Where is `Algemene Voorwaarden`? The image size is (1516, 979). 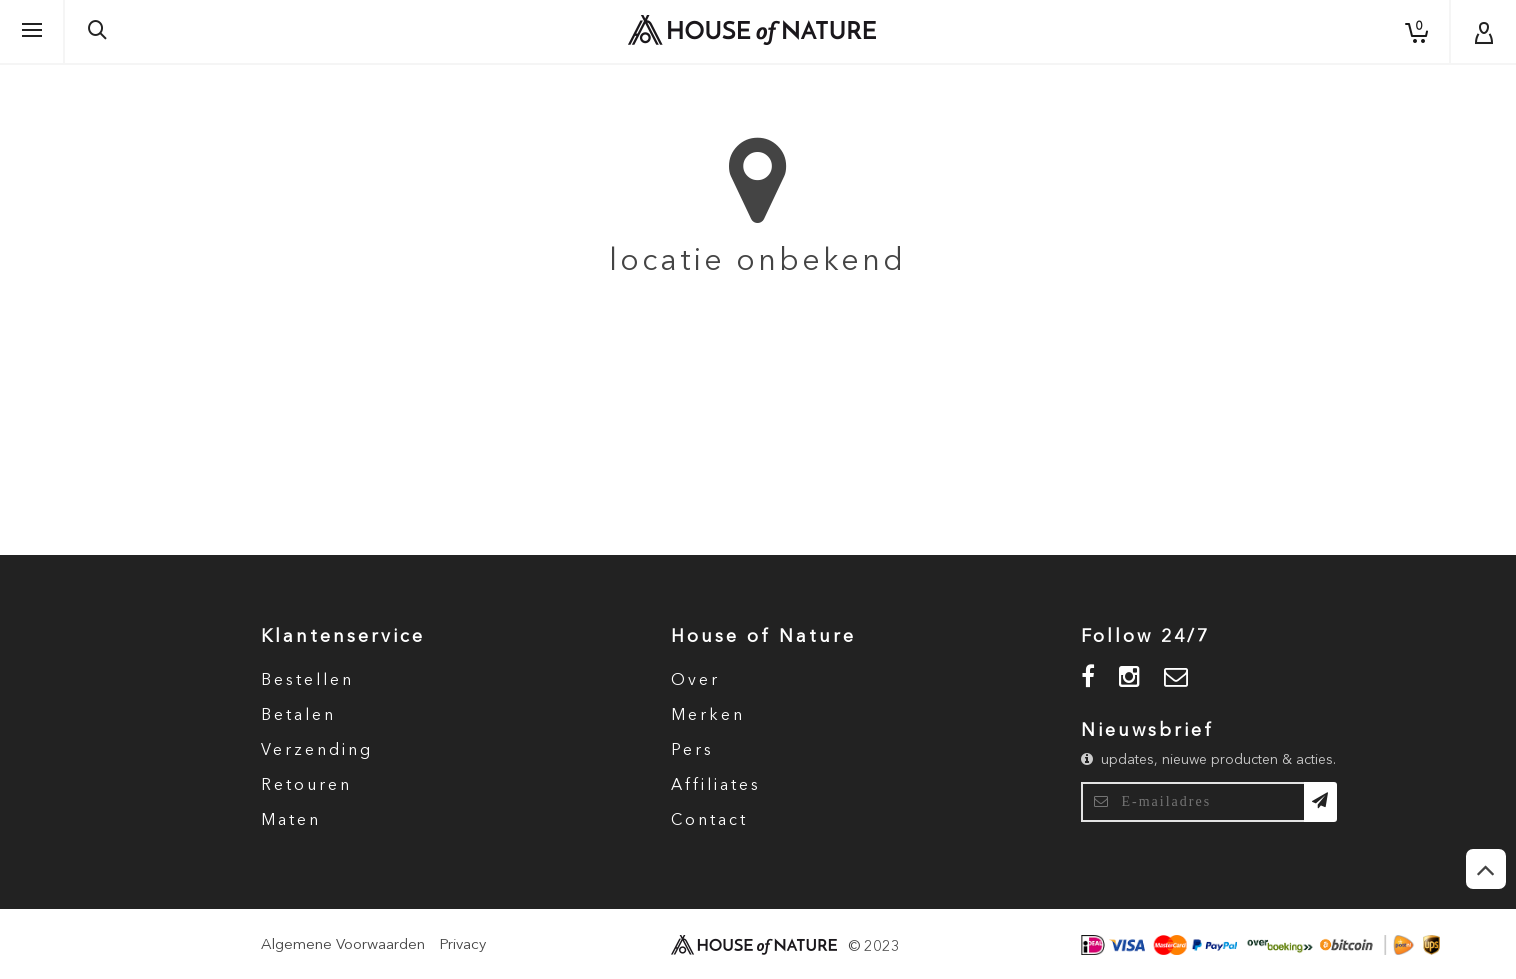 Algemene Voorwaarden is located at coordinates (343, 945).